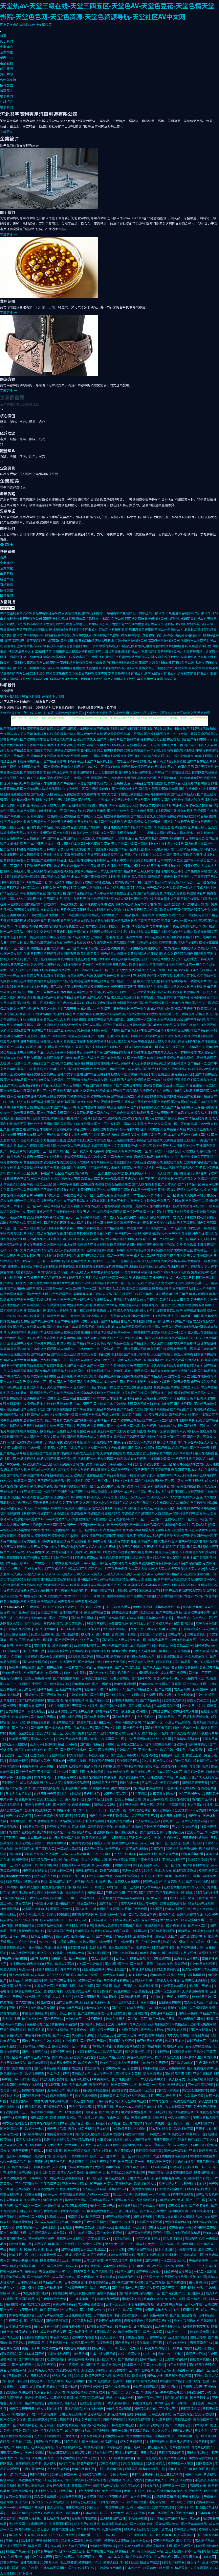 The image size is (219, 2576). What do you see at coordinates (80, 1804) in the screenshot?
I see `91色情准频肏站` at bounding box center [80, 1804].